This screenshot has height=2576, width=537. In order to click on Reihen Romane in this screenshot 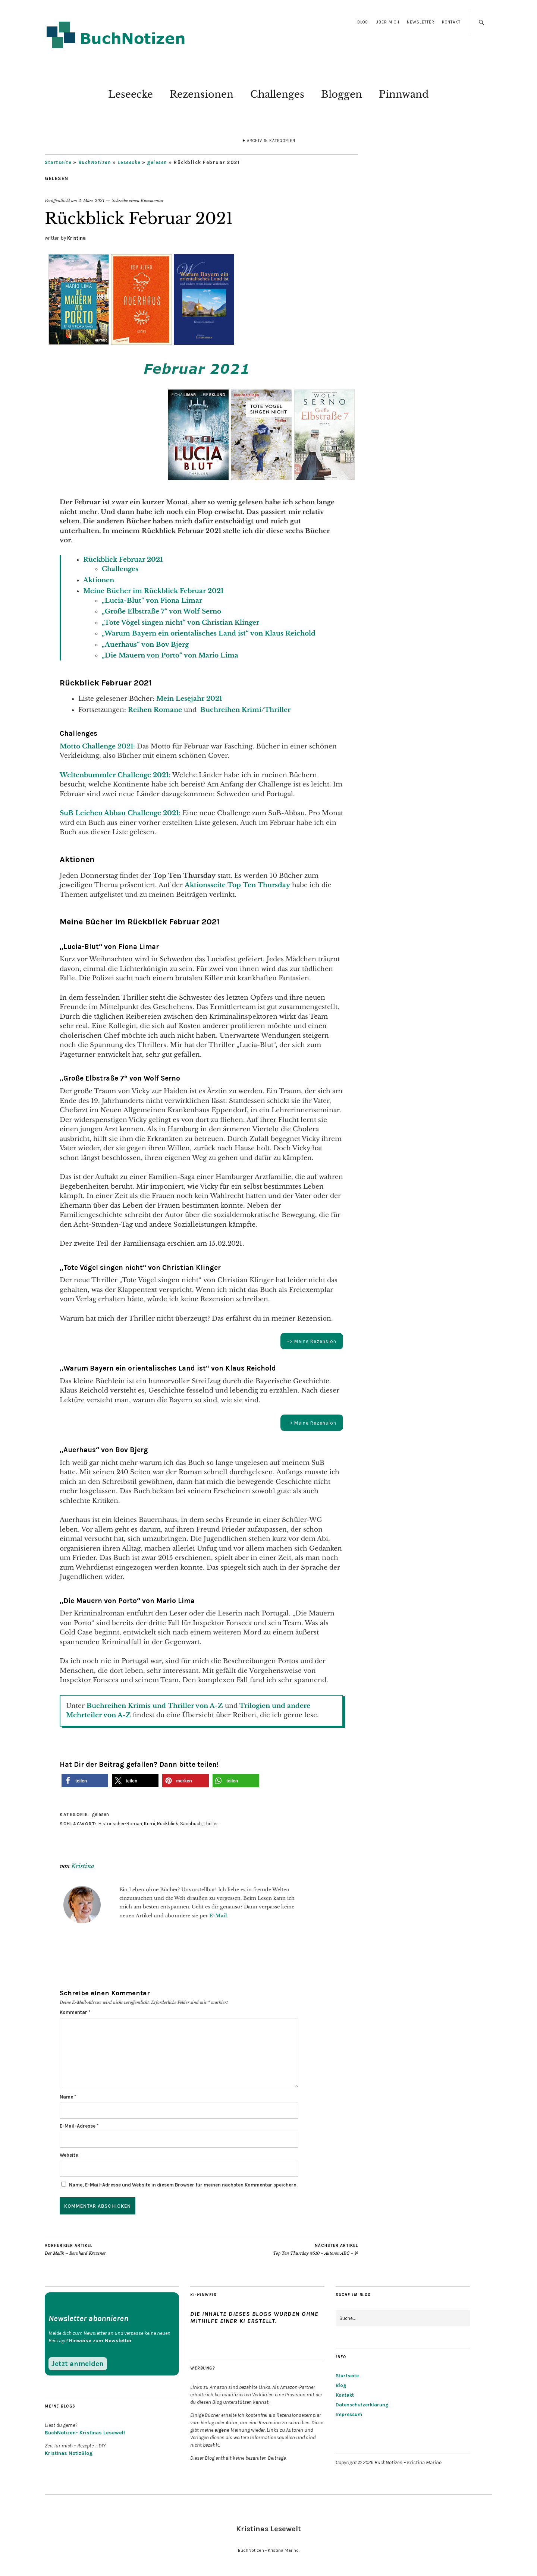, I will do `click(155, 710)`.